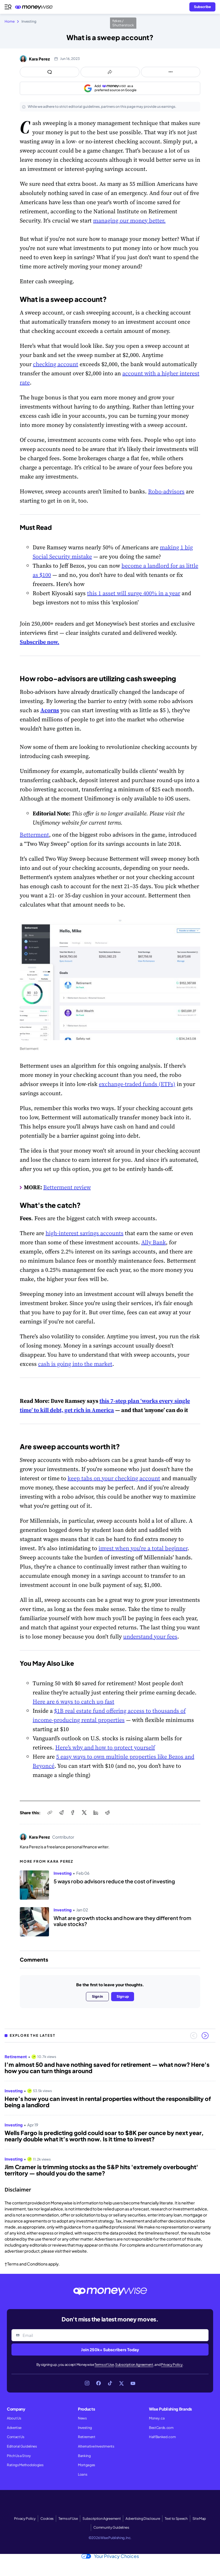  Describe the element at coordinates (19, 2456) in the screenshot. I see `Pitch Us a Story` at that location.